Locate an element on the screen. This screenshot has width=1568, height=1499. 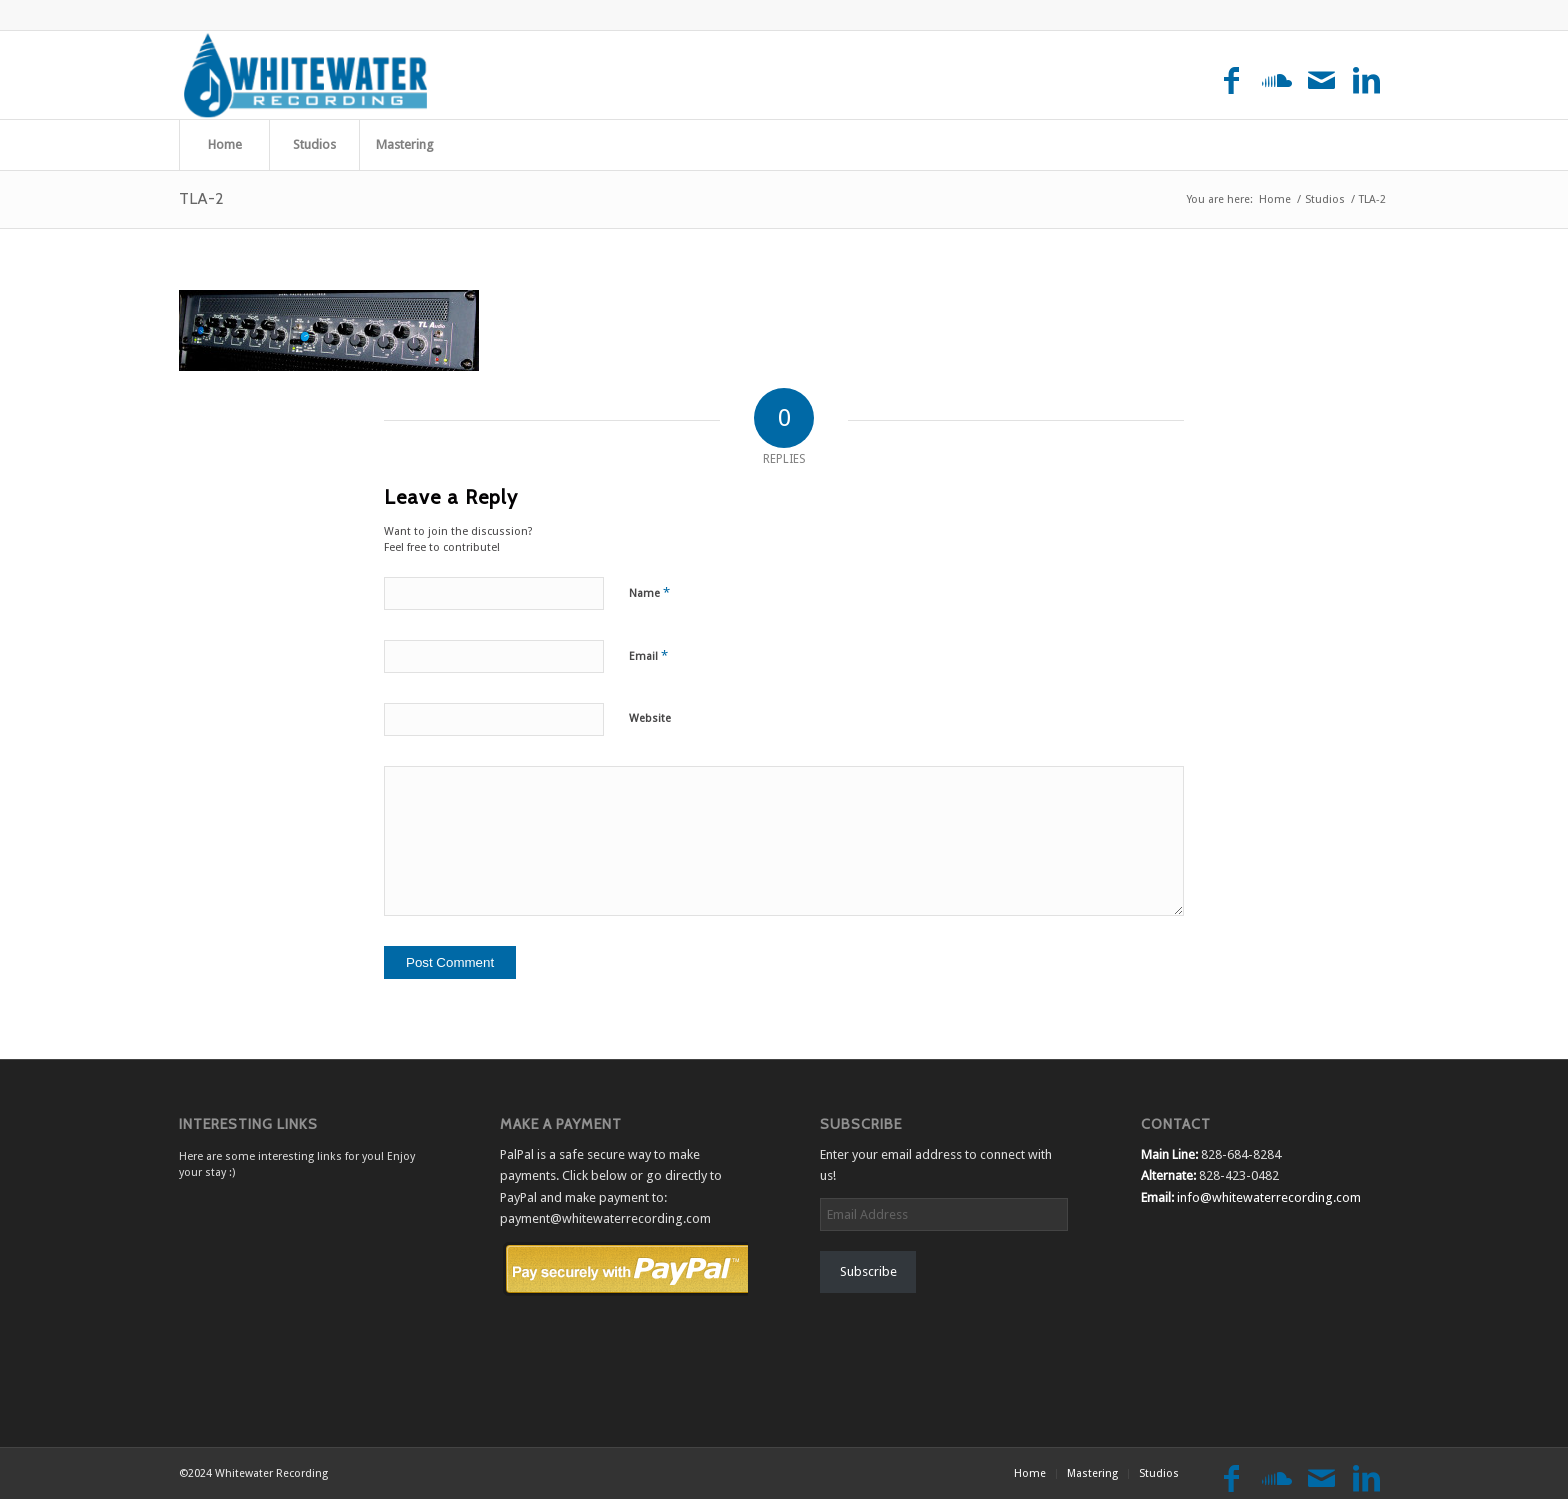
Name is located at coordinates (649, 592).